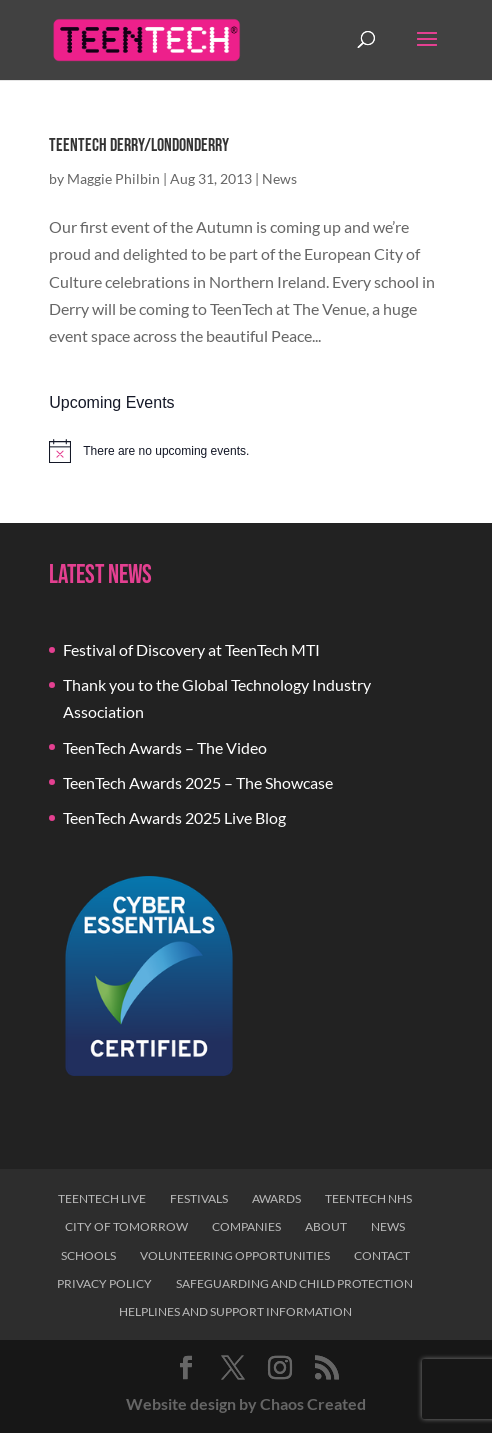 The image size is (492, 1433). What do you see at coordinates (382, 1255) in the screenshot?
I see `Contact` at bounding box center [382, 1255].